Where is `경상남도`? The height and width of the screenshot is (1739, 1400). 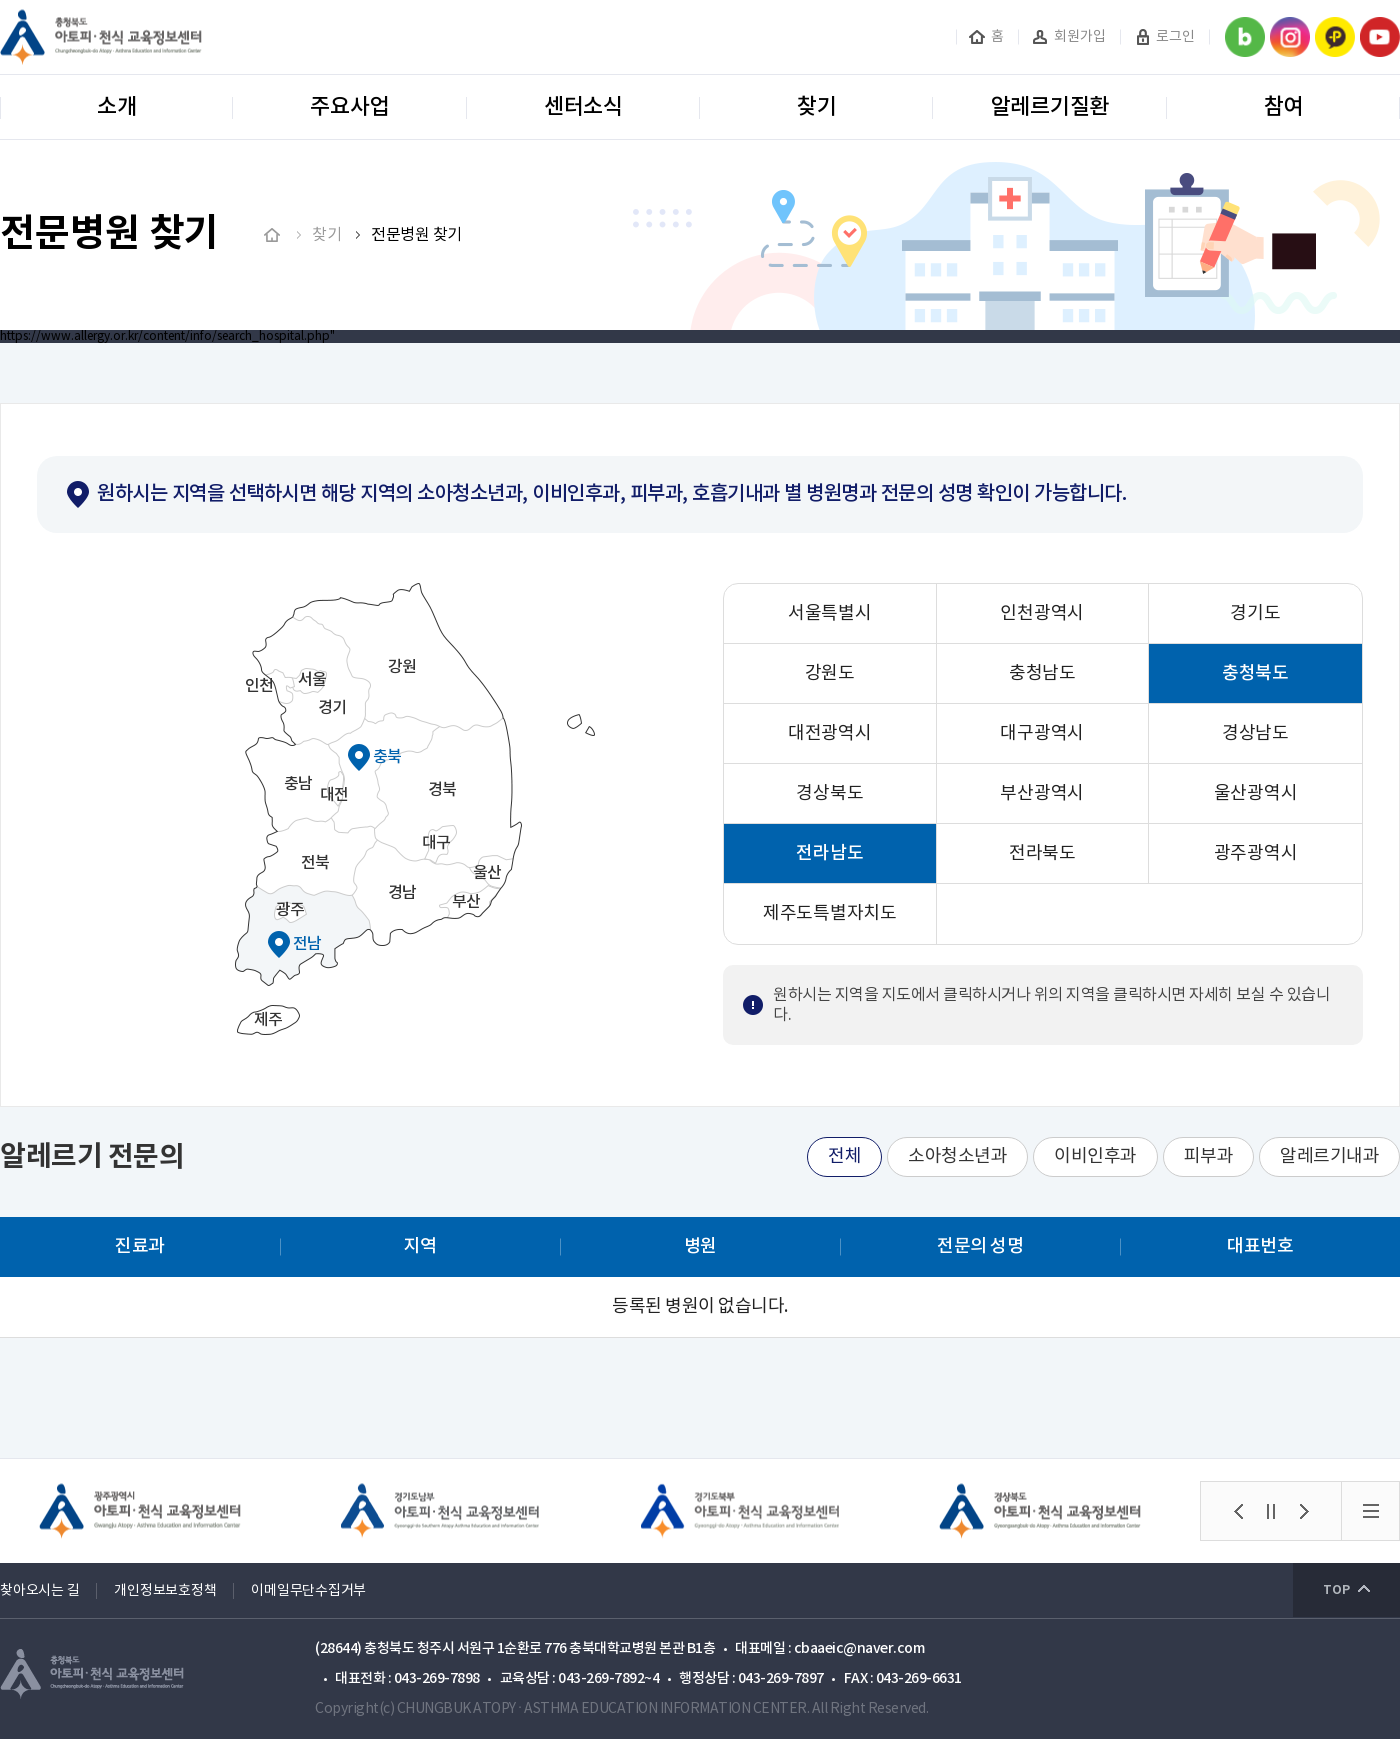 경상남도 is located at coordinates (1255, 733).